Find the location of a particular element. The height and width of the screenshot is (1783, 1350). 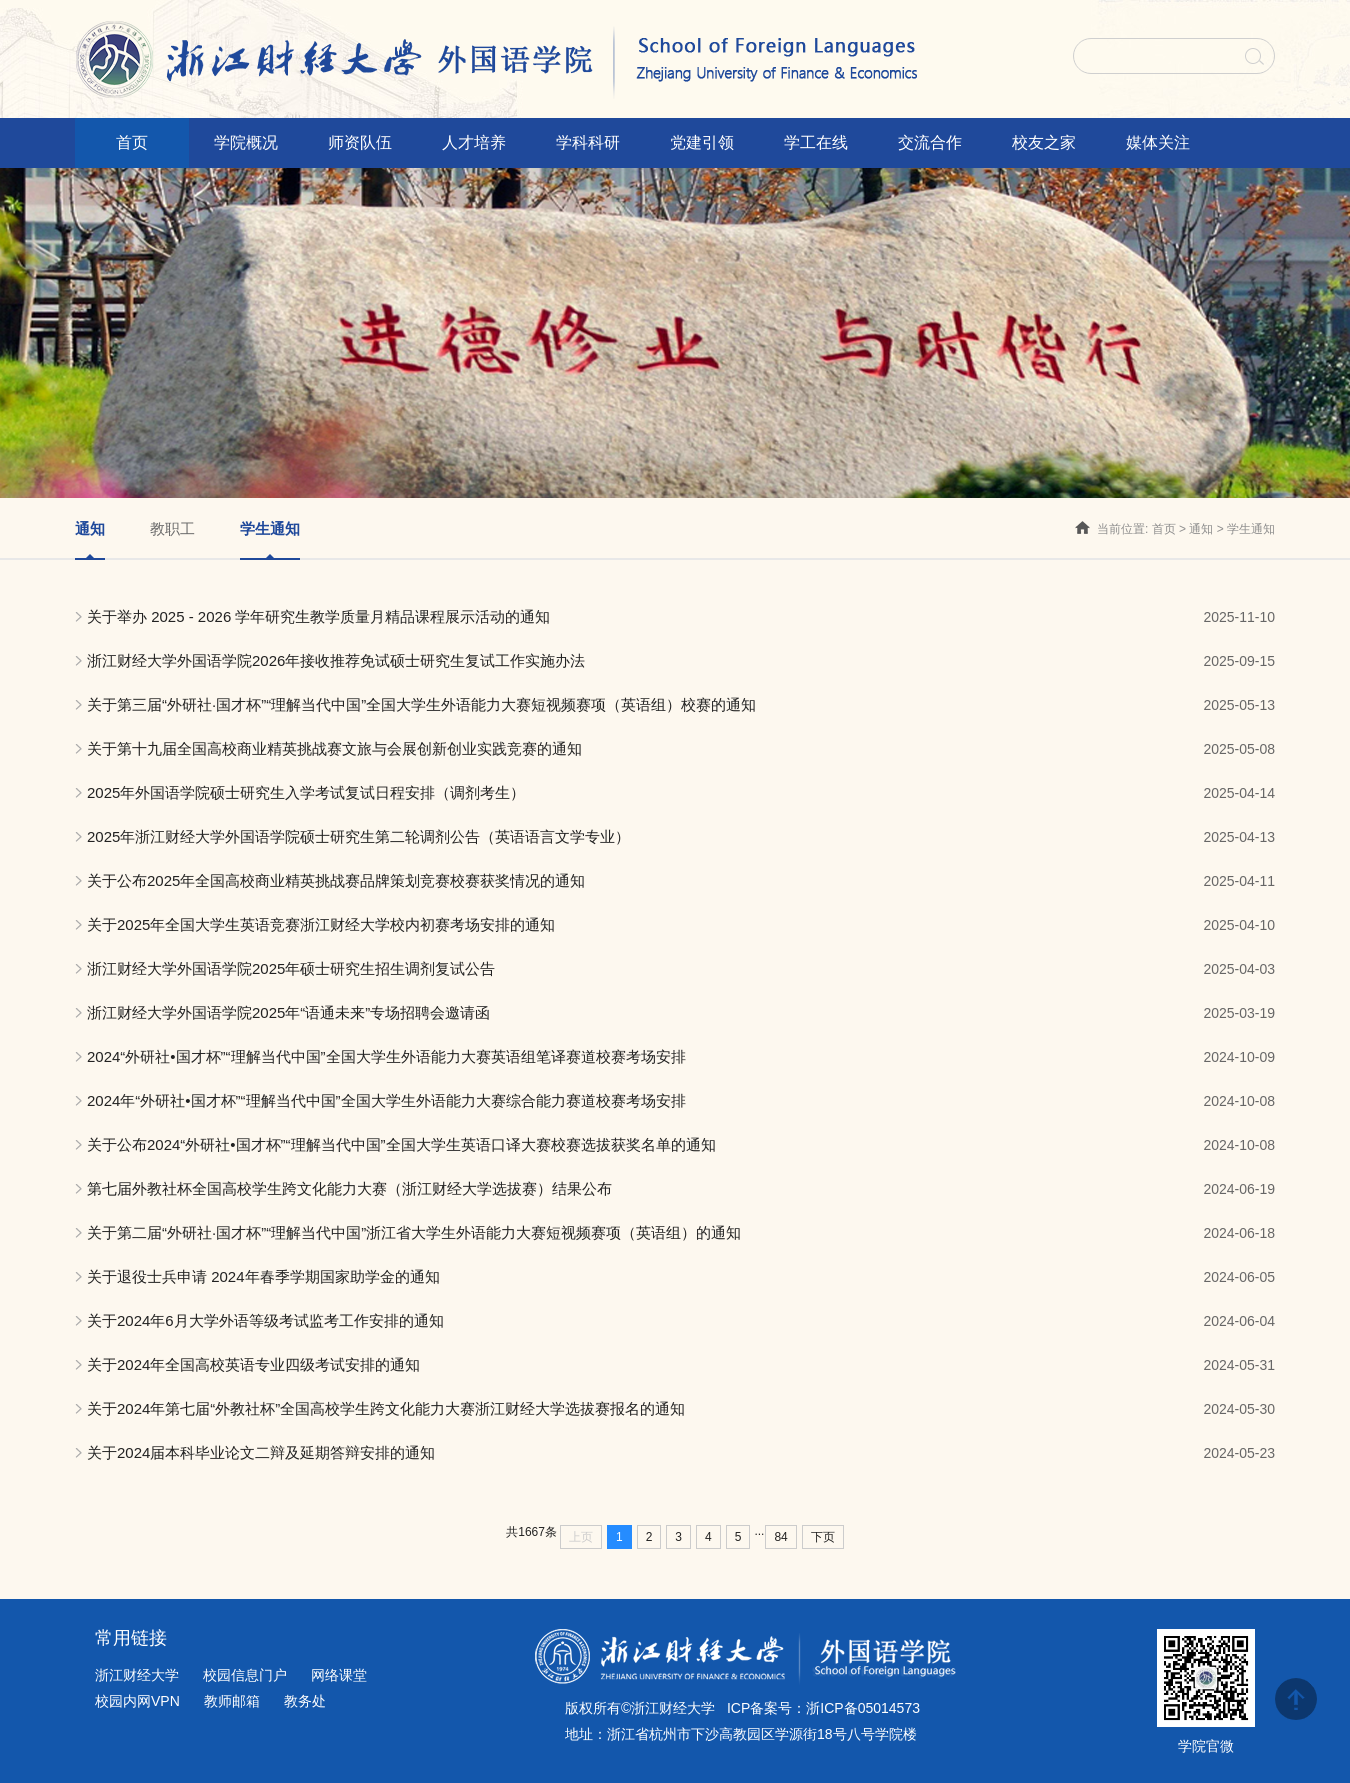

教务处 is located at coordinates (305, 1701).